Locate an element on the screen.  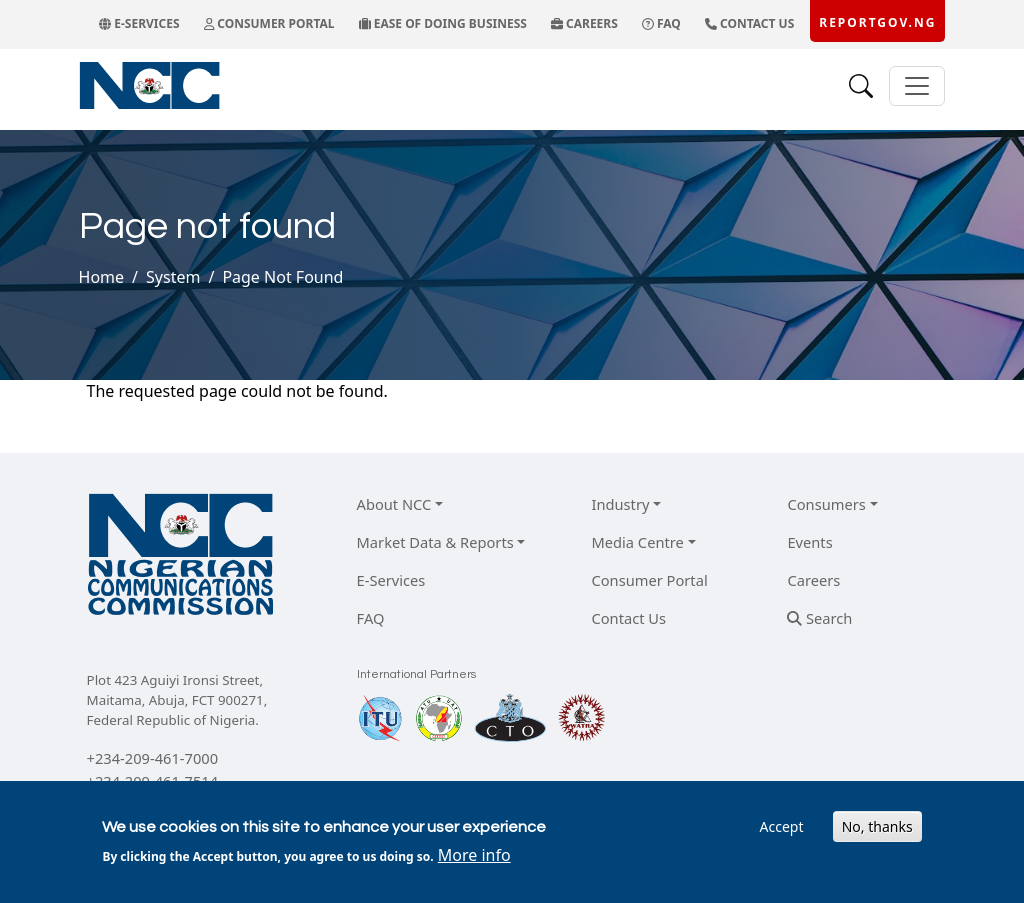
Accept is located at coordinates (782, 826).